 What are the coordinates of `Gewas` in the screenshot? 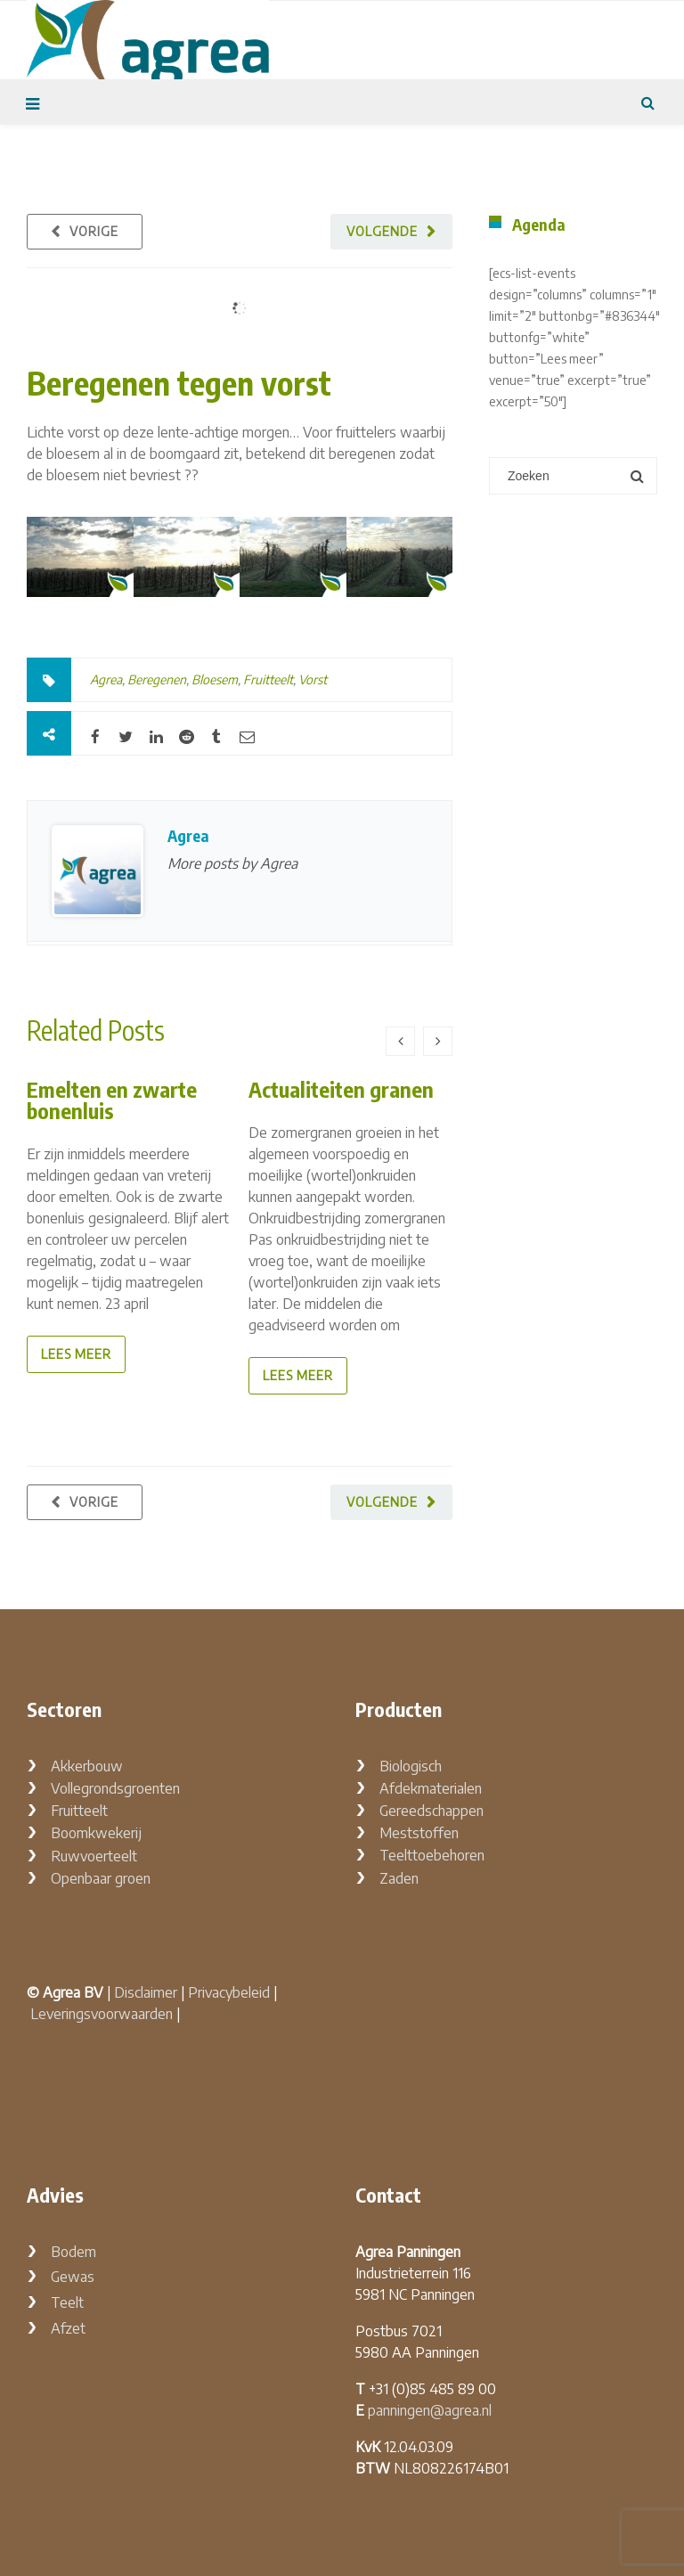 It's located at (72, 2277).